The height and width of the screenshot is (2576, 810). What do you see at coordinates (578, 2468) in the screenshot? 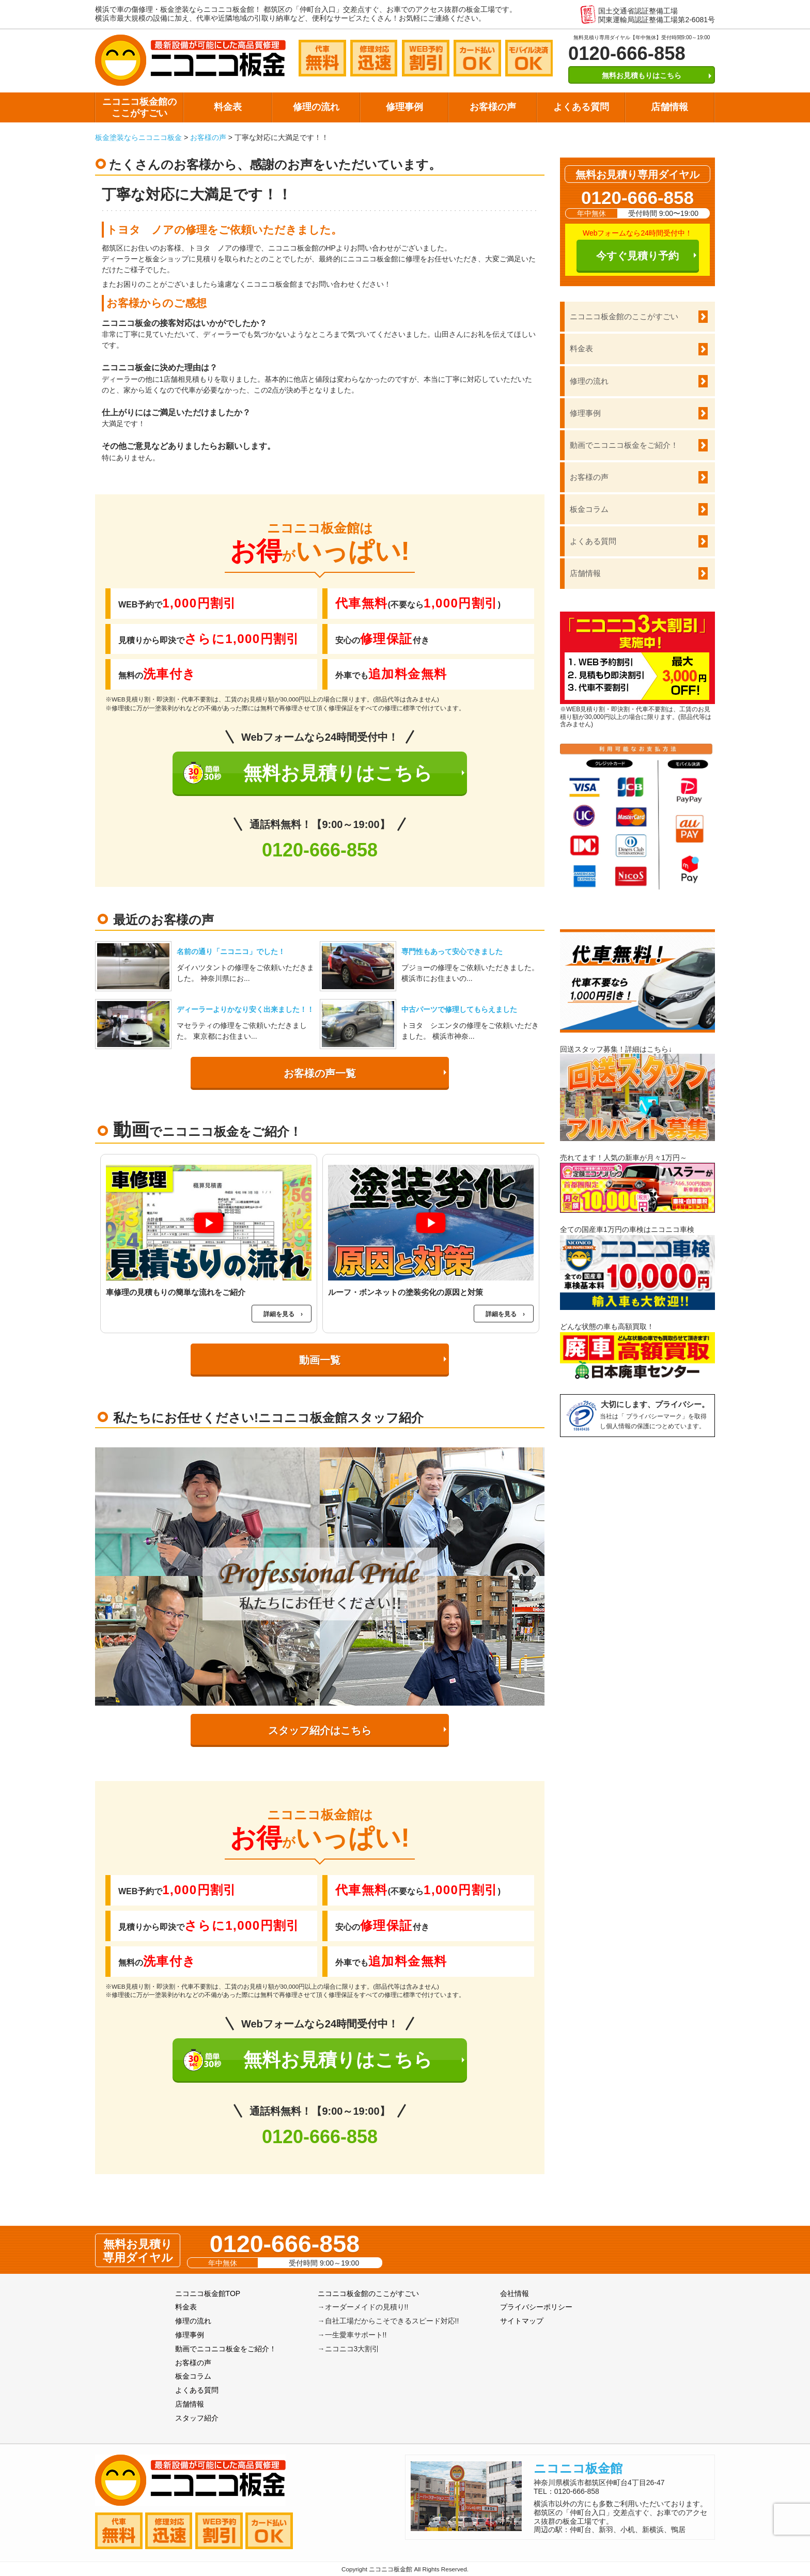
I see `ニコニコ板金館` at bounding box center [578, 2468].